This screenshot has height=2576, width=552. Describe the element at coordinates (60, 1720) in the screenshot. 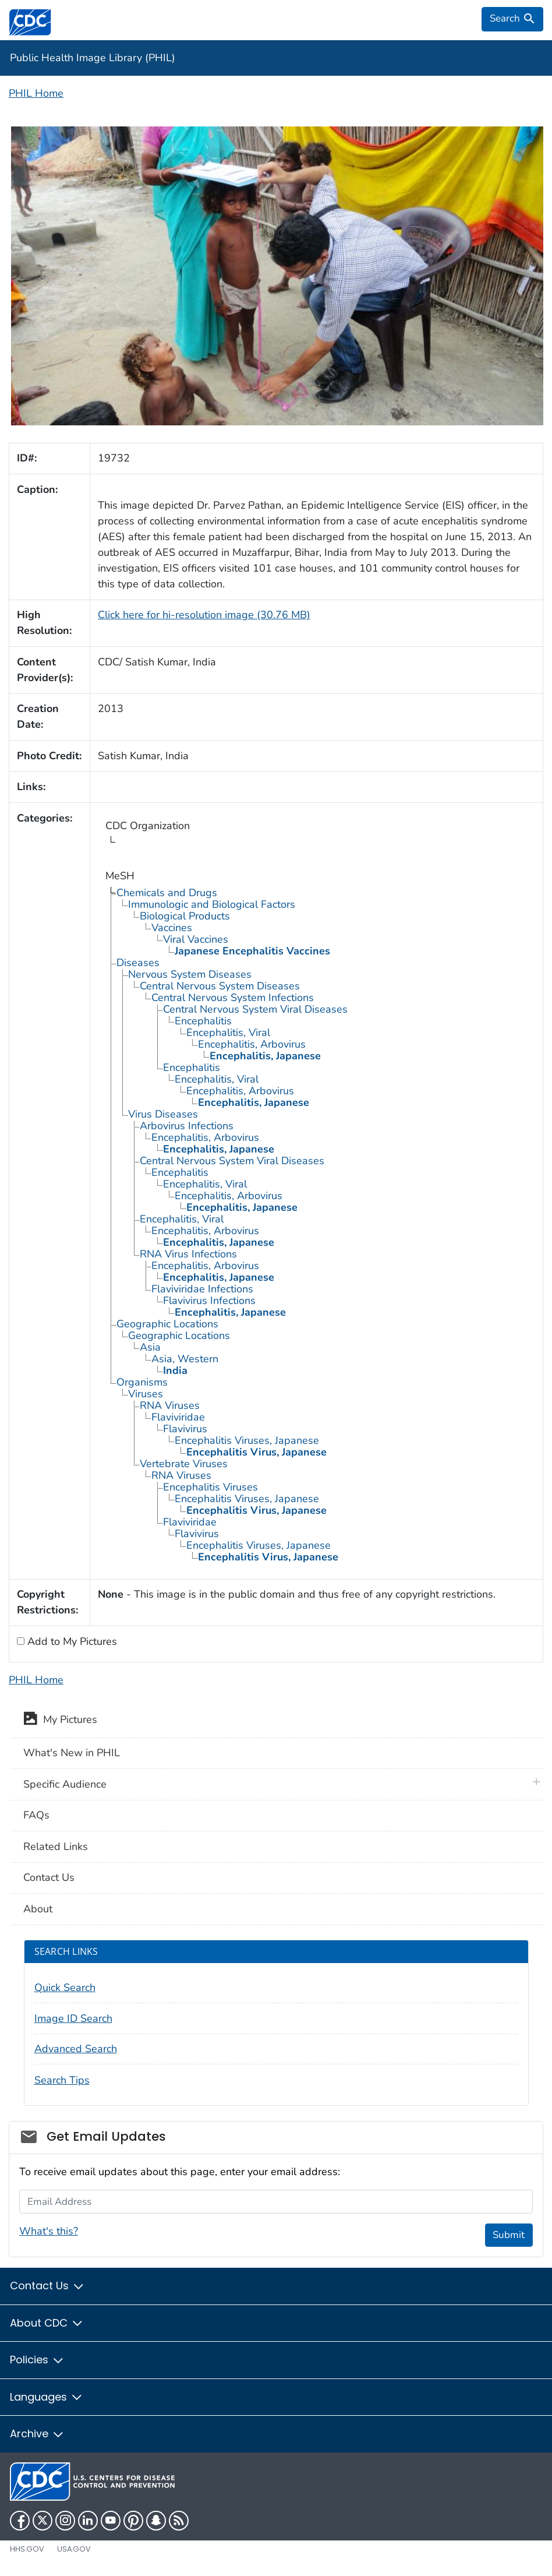

I see `My Pictures` at that location.